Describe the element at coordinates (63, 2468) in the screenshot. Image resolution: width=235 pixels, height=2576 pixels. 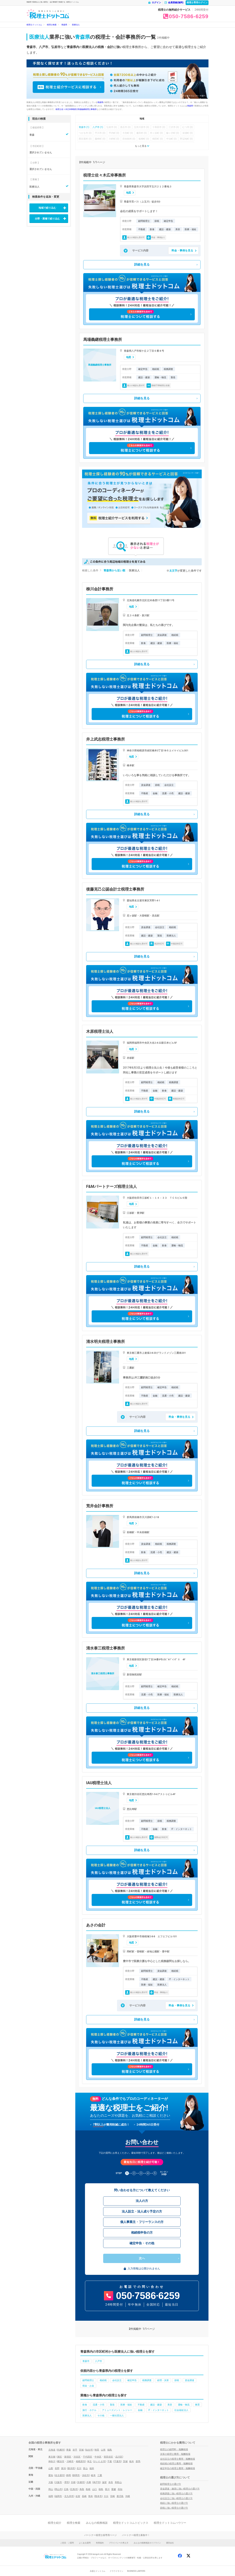
I see `新潟` at that location.